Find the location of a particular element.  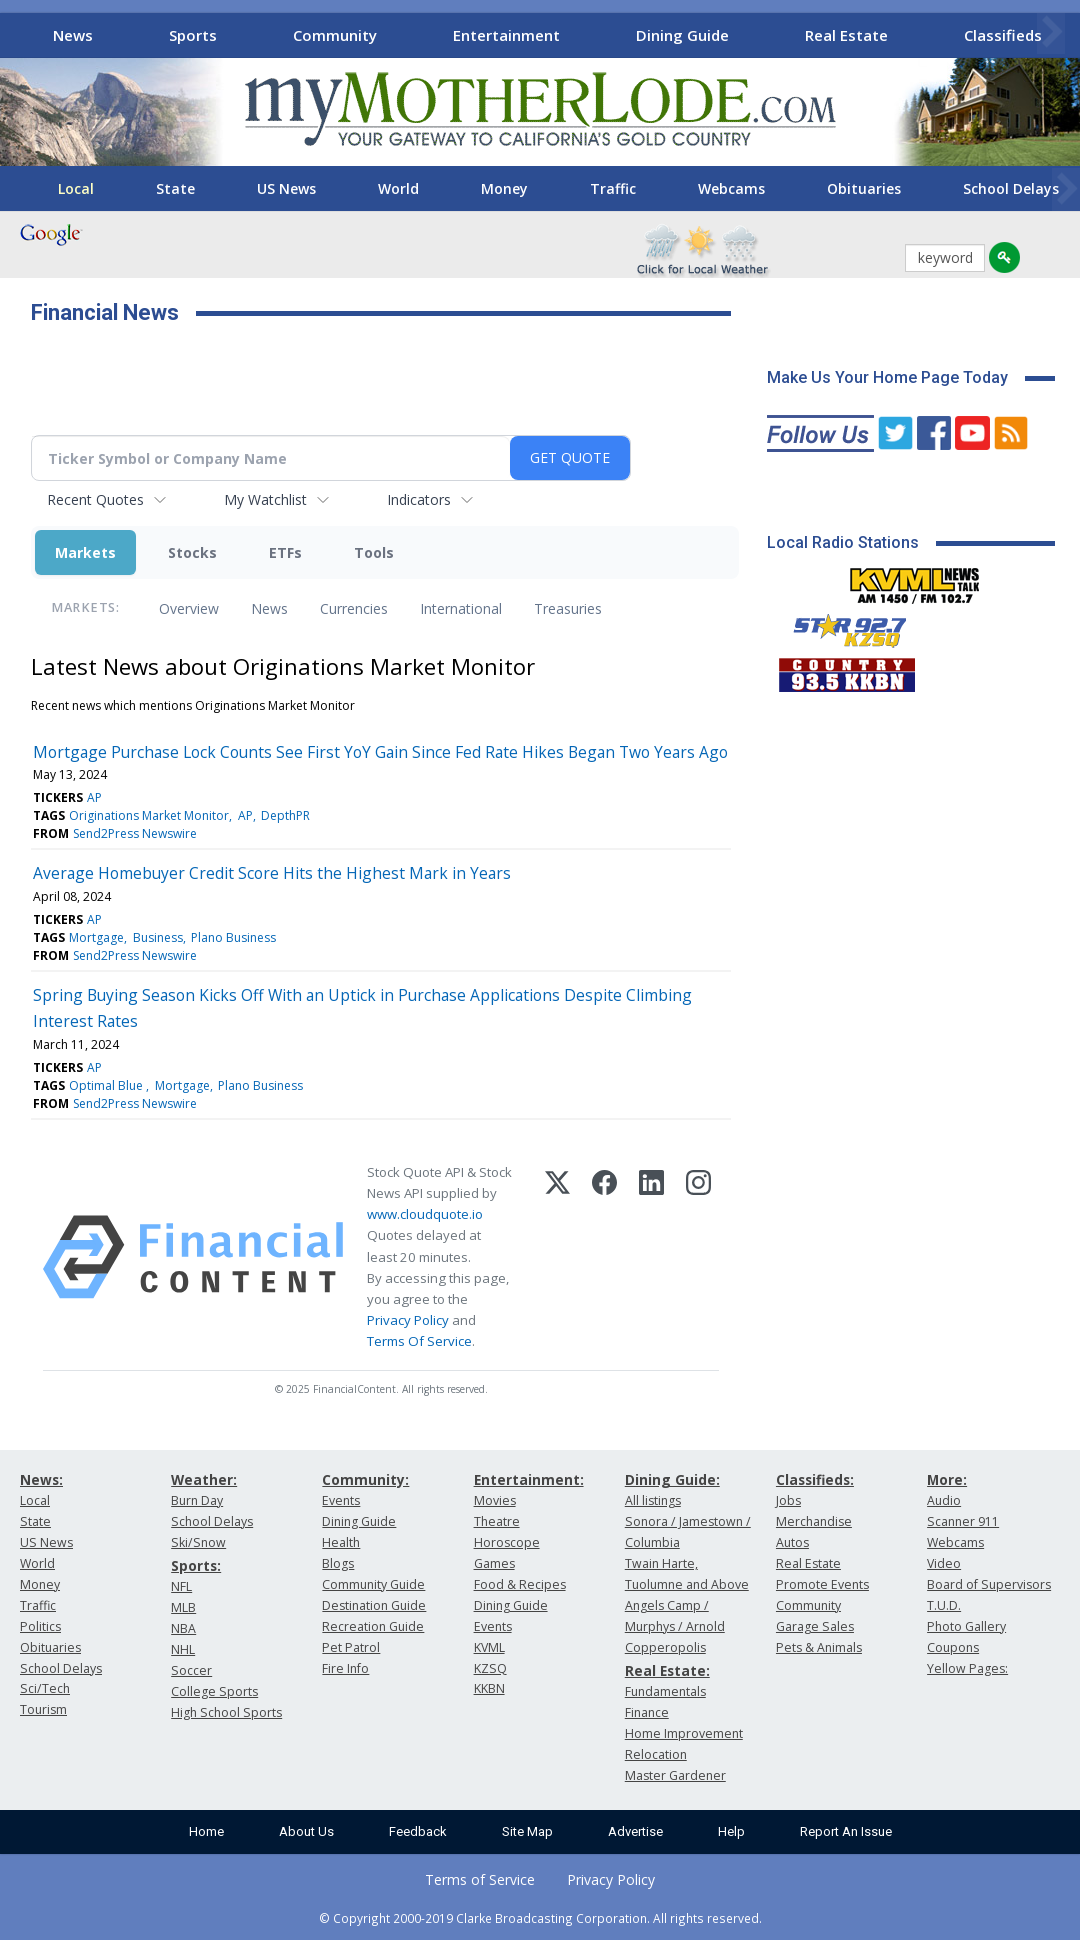

Recreation Guide is located at coordinates (373, 1626).